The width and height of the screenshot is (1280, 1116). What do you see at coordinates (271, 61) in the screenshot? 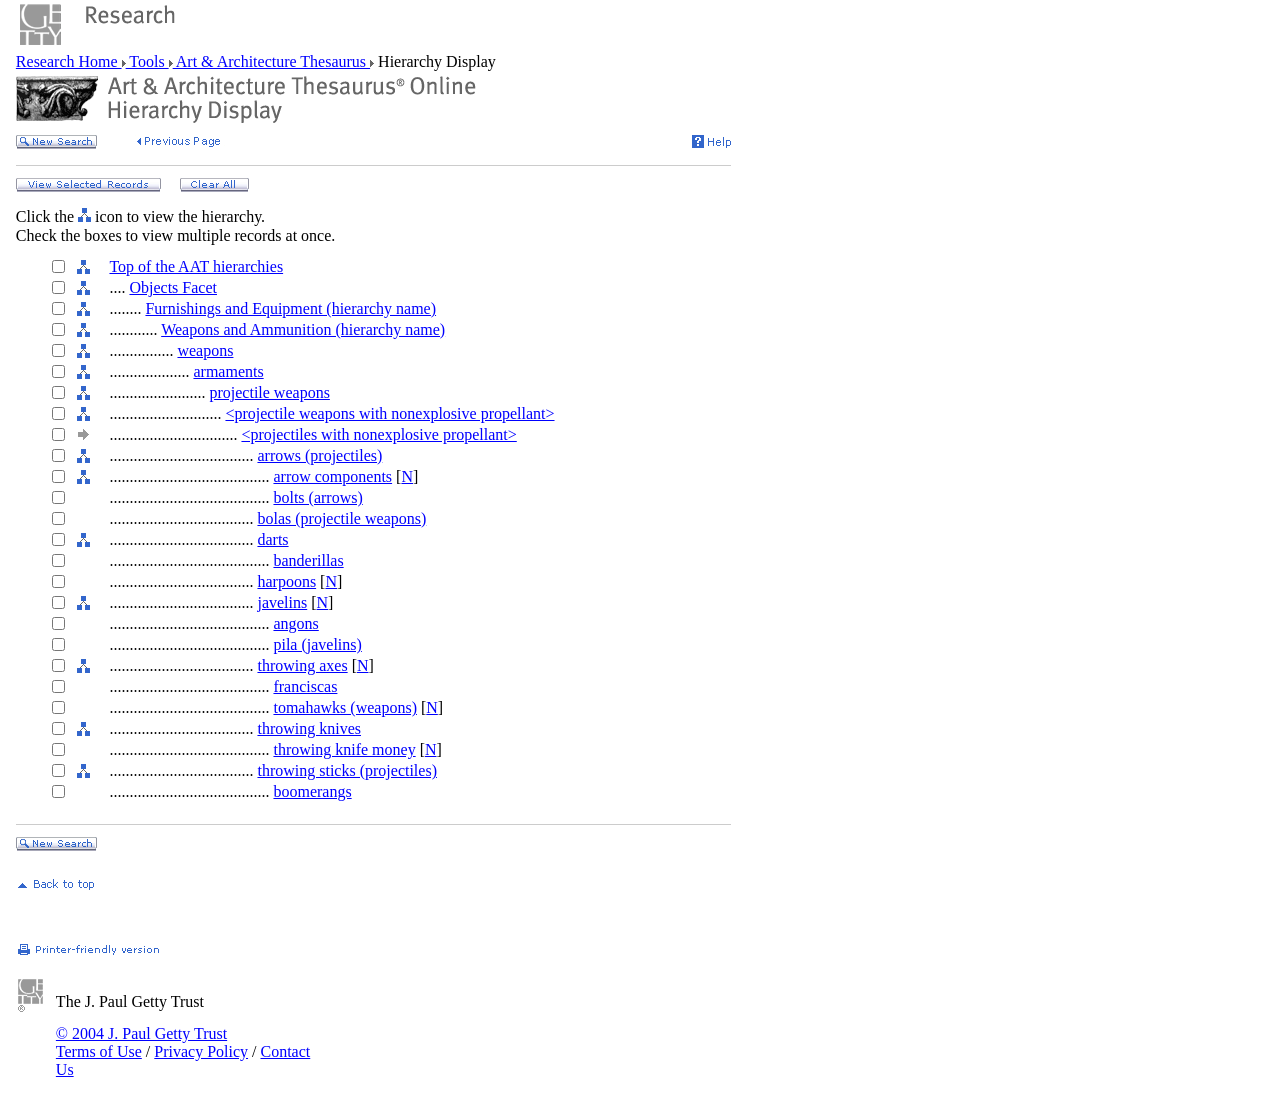
I see `Art & Architecture Thesaurus` at bounding box center [271, 61].